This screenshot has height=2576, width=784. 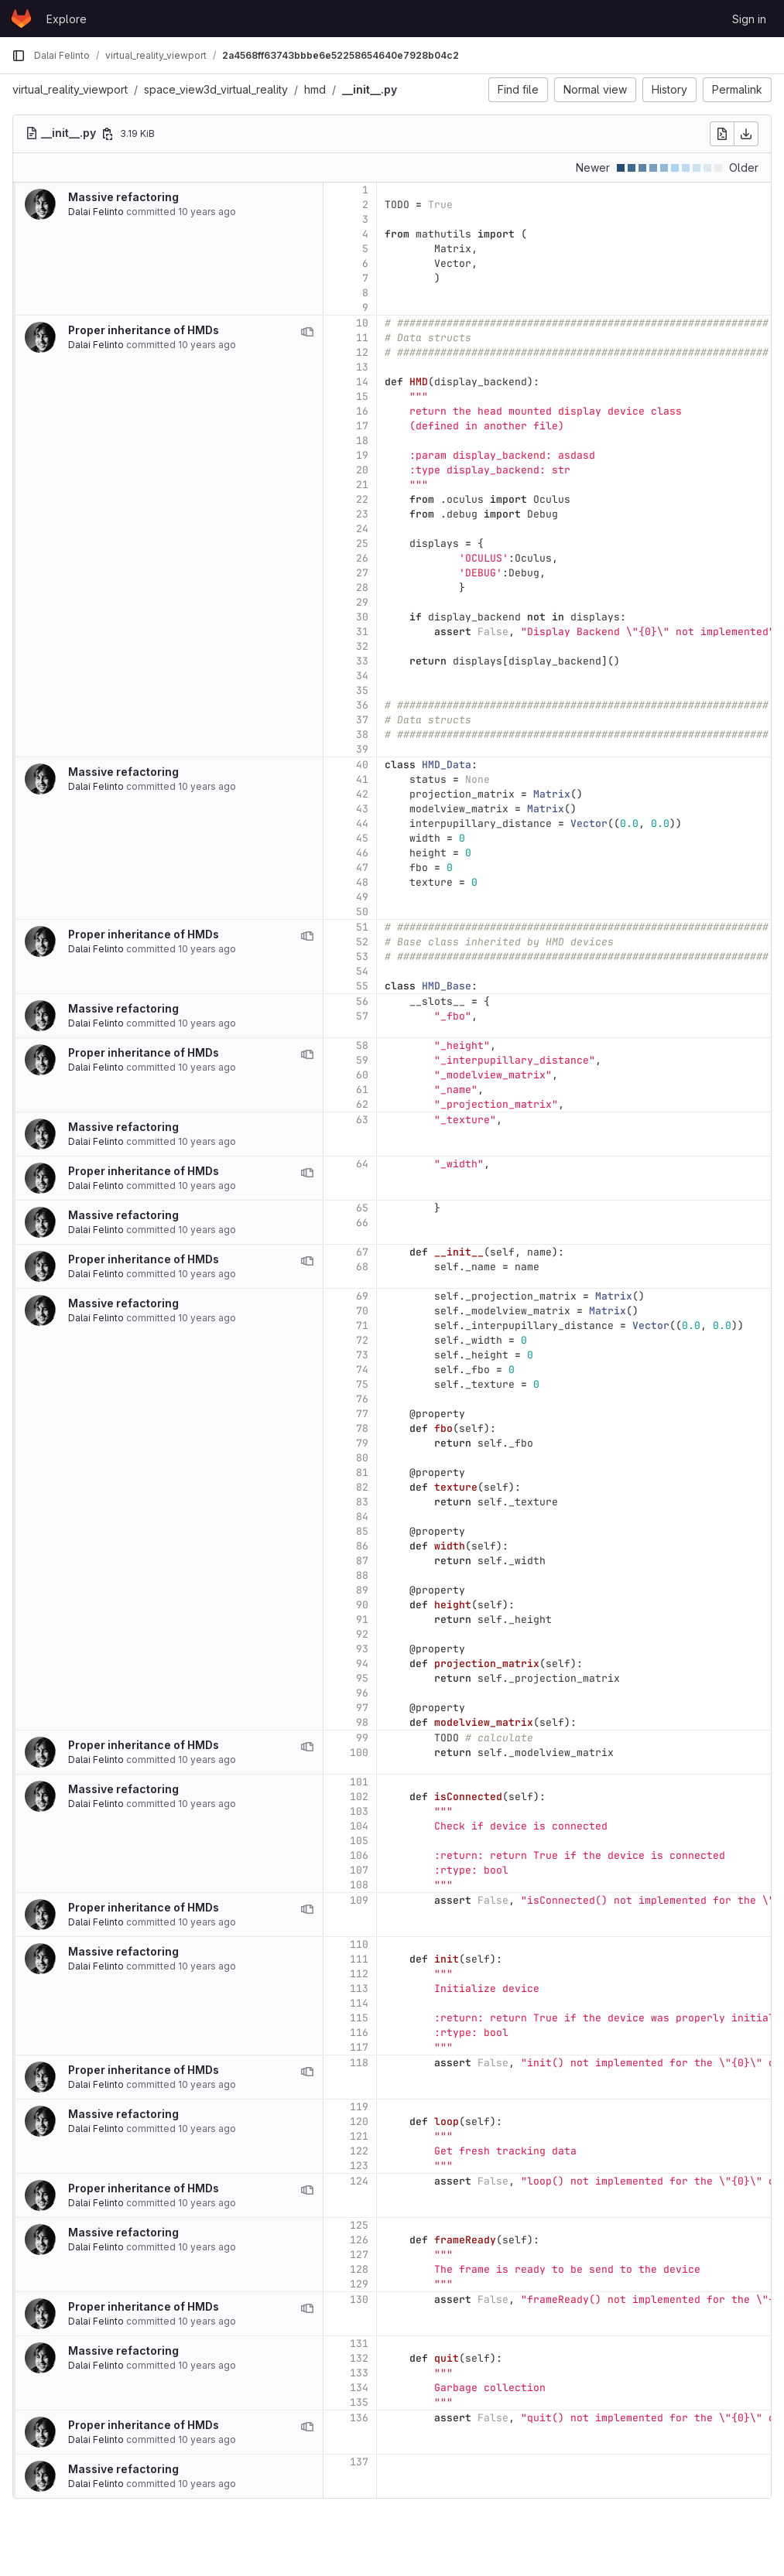 I want to click on 124, so click(x=359, y=2181).